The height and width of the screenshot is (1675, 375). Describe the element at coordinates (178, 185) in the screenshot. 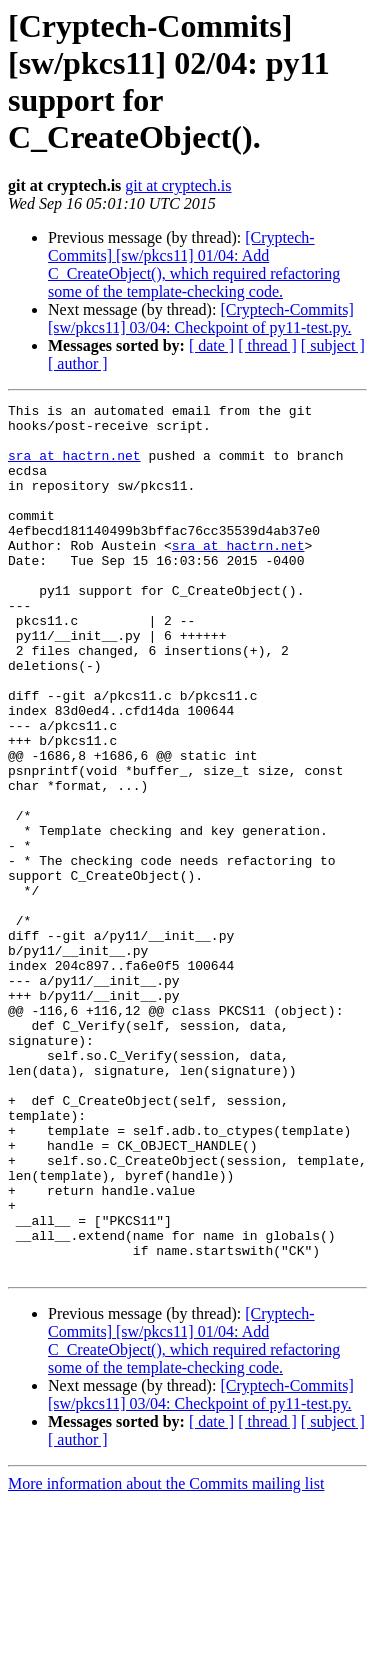

I see `git at cryptech.is` at that location.